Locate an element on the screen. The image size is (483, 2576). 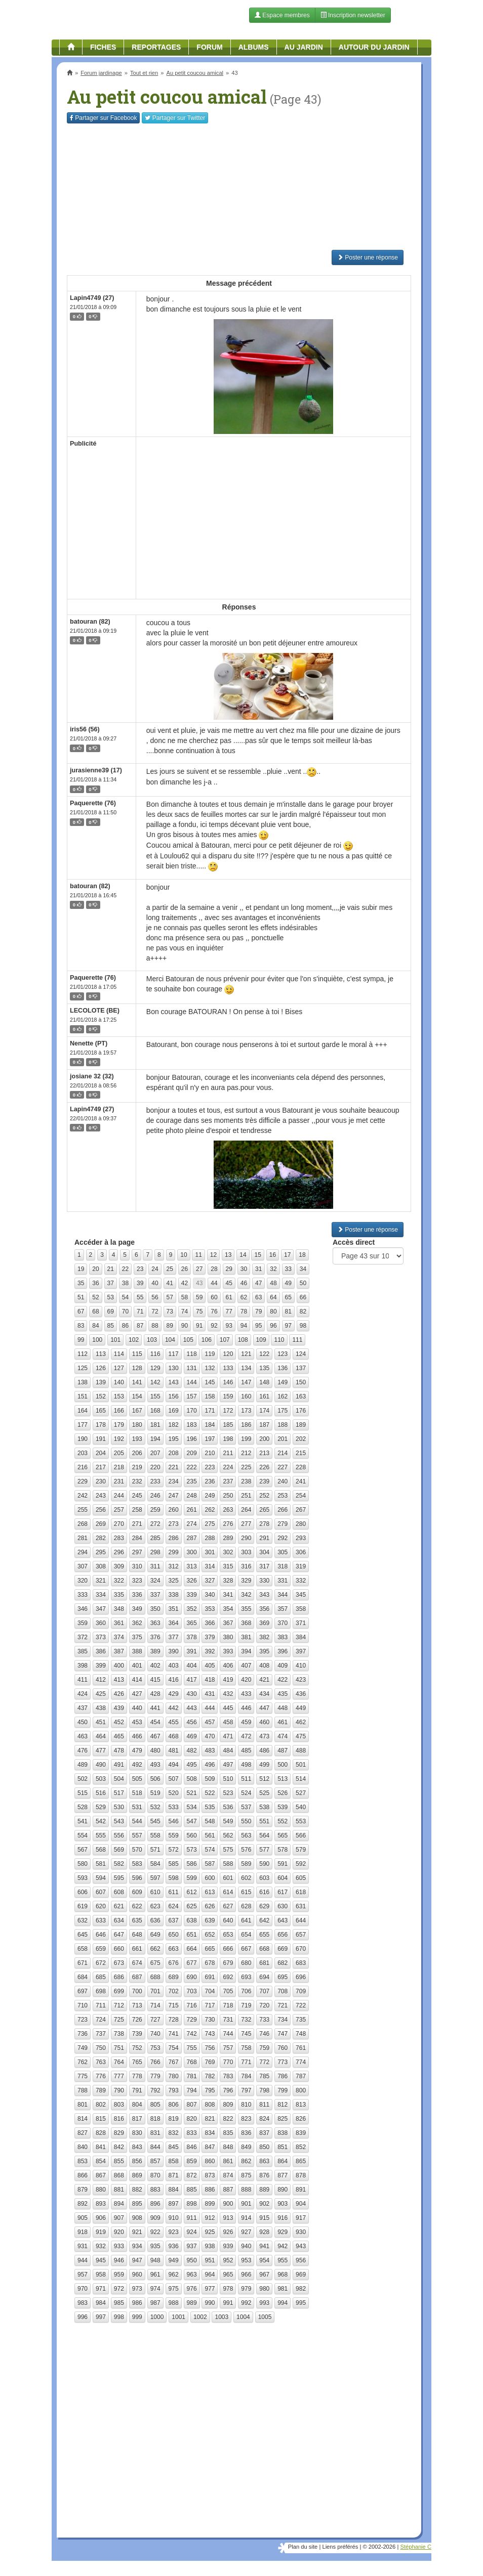
445 is located at coordinates (228, 1708).